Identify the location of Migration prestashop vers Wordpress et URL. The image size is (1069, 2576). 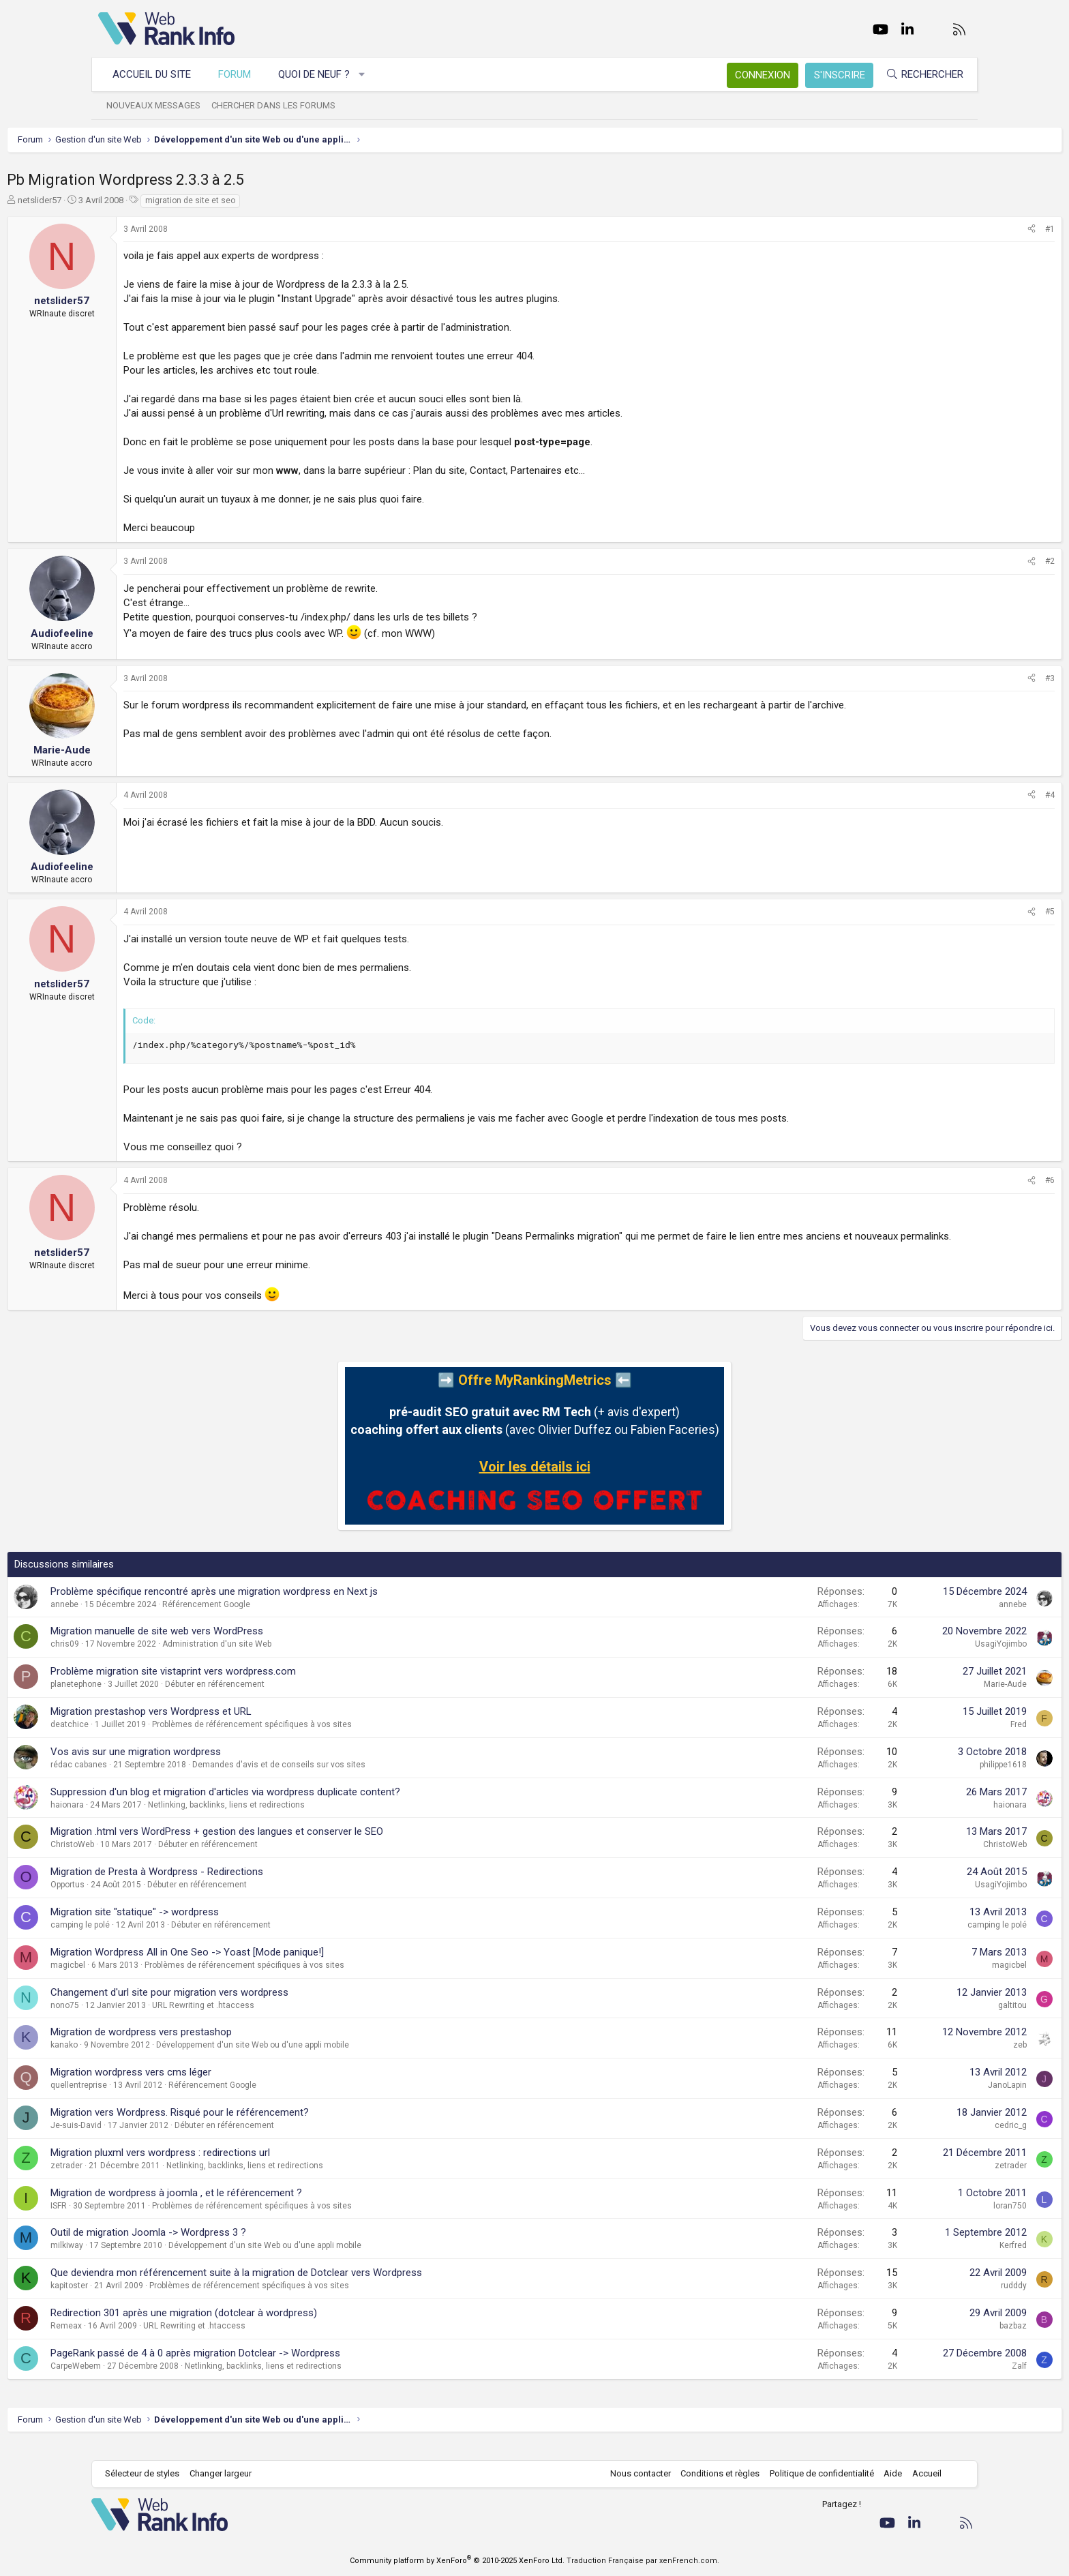
(242, 1726).